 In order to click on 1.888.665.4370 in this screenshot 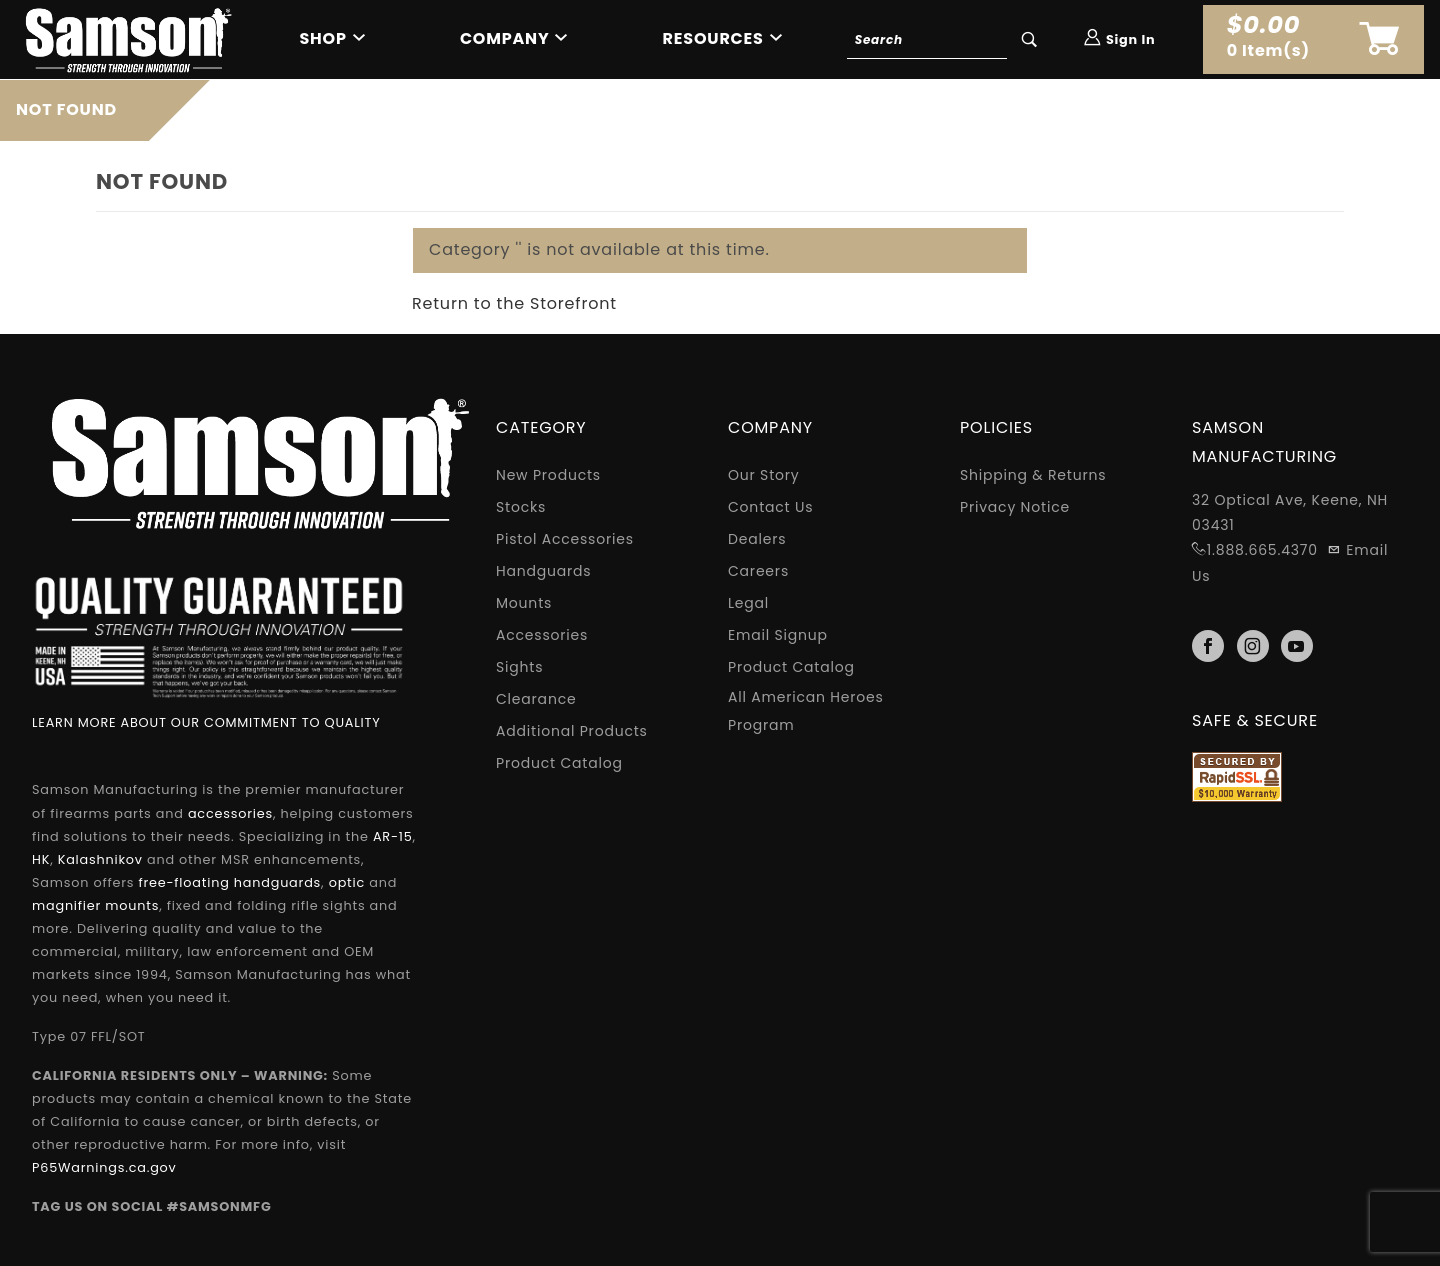, I will do `click(1262, 550)`.